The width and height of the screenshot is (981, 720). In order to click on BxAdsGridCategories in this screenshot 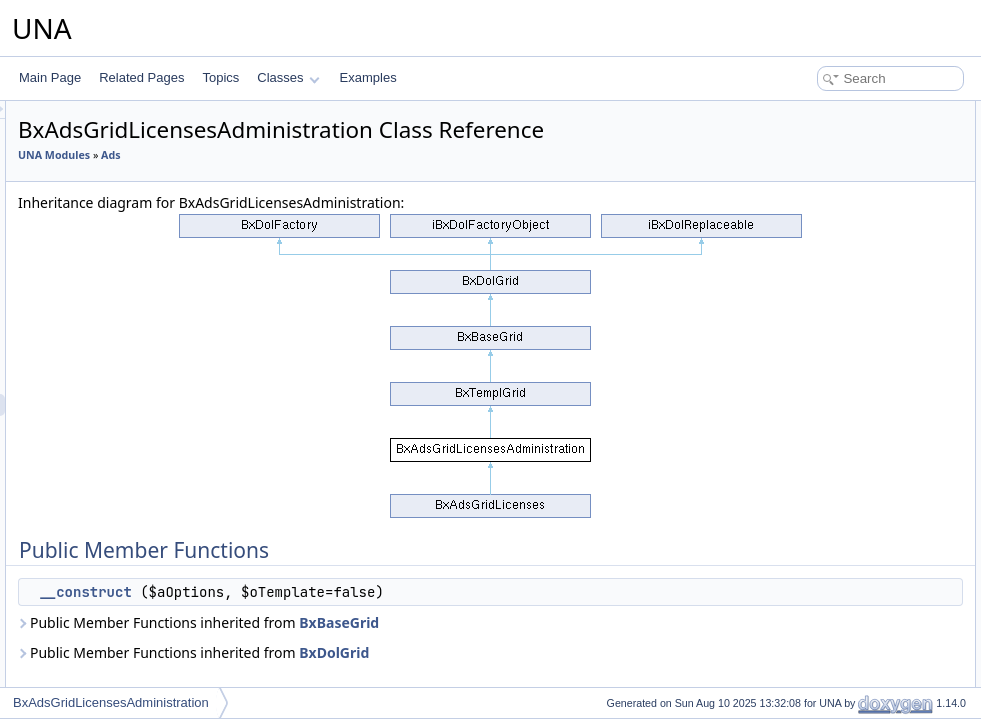, I will do `click(144, 339)`.